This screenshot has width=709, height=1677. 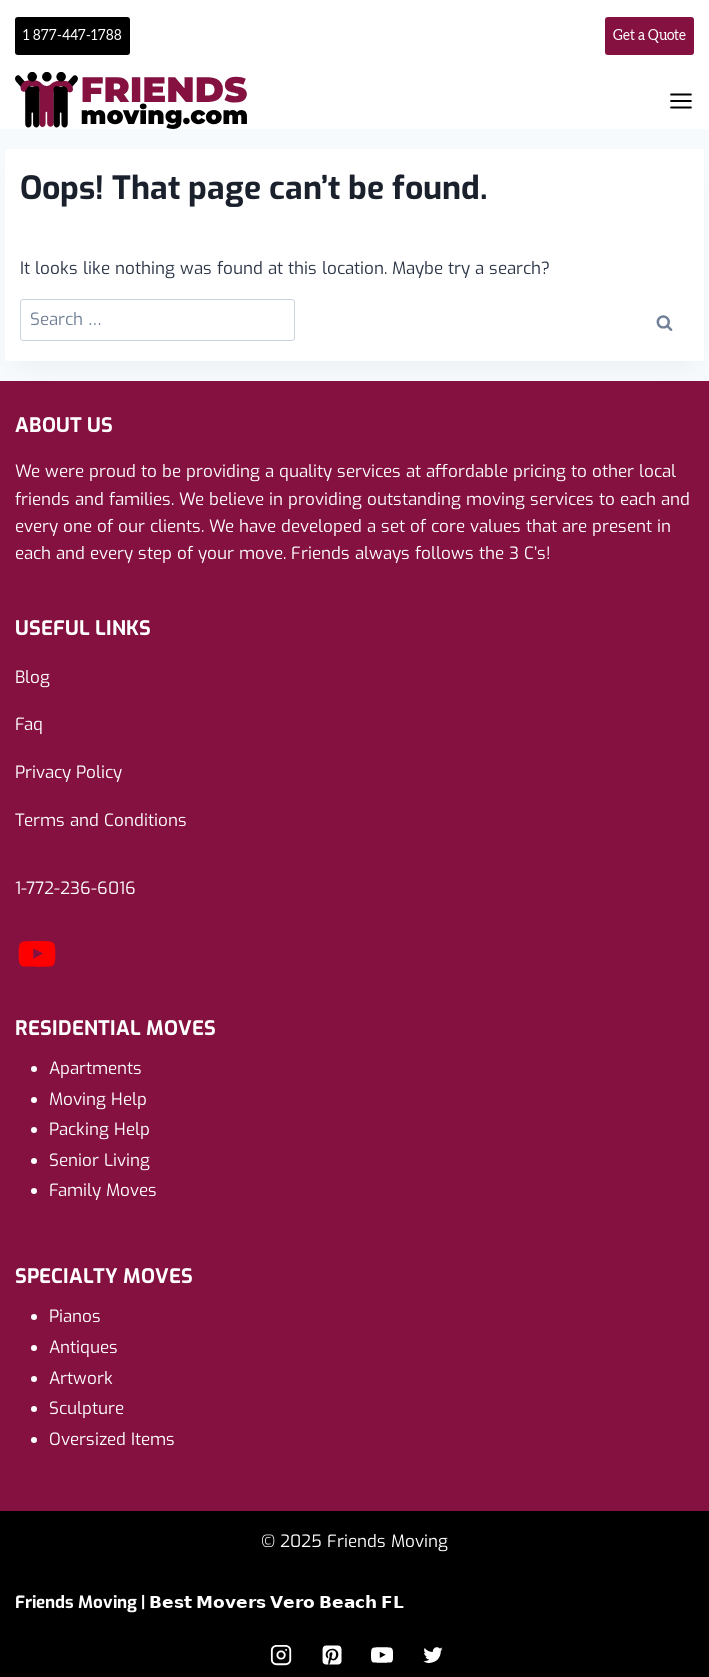 What do you see at coordinates (75, 888) in the screenshot?
I see `1-772-236-6016` at bounding box center [75, 888].